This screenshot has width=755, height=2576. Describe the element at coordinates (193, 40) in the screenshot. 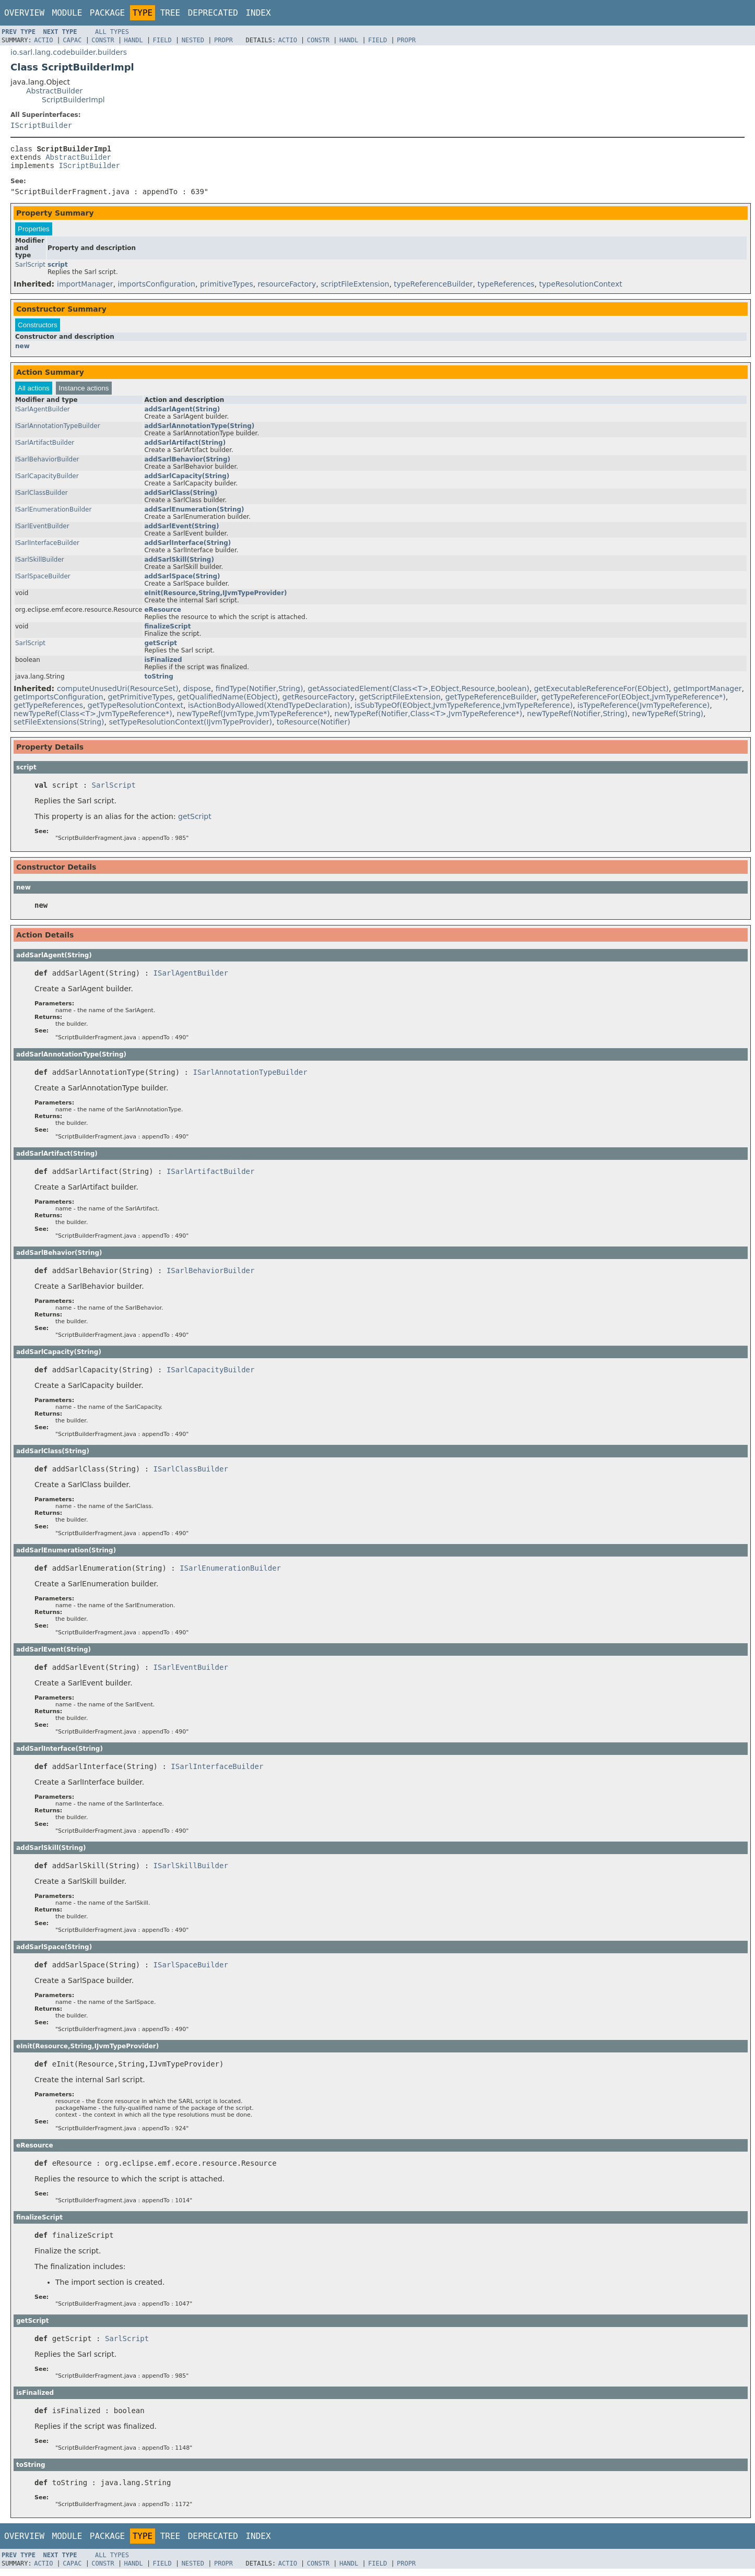

I see `Nested` at that location.